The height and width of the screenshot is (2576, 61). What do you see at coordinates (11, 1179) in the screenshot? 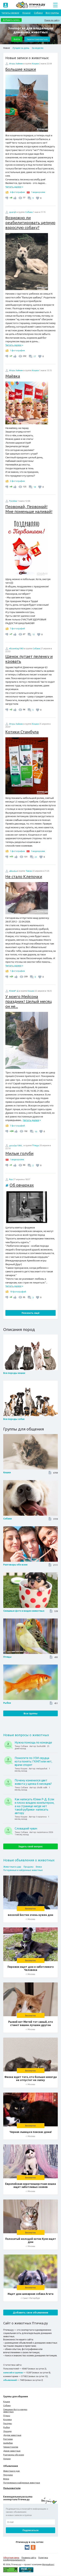
I see `Run` at bounding box center [11, 1179].